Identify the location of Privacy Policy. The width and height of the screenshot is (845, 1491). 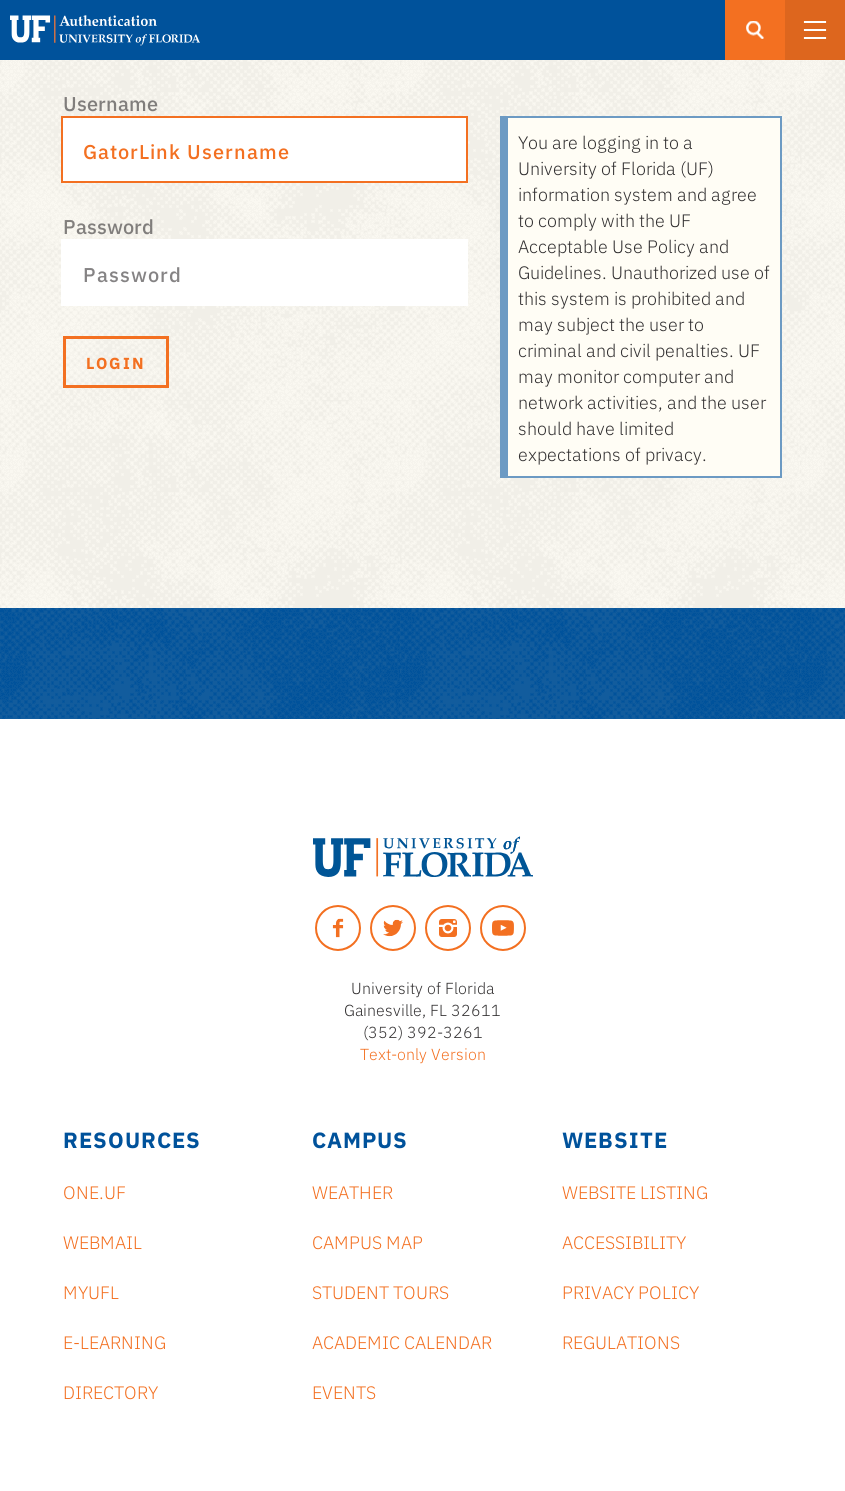
(630, 1291).